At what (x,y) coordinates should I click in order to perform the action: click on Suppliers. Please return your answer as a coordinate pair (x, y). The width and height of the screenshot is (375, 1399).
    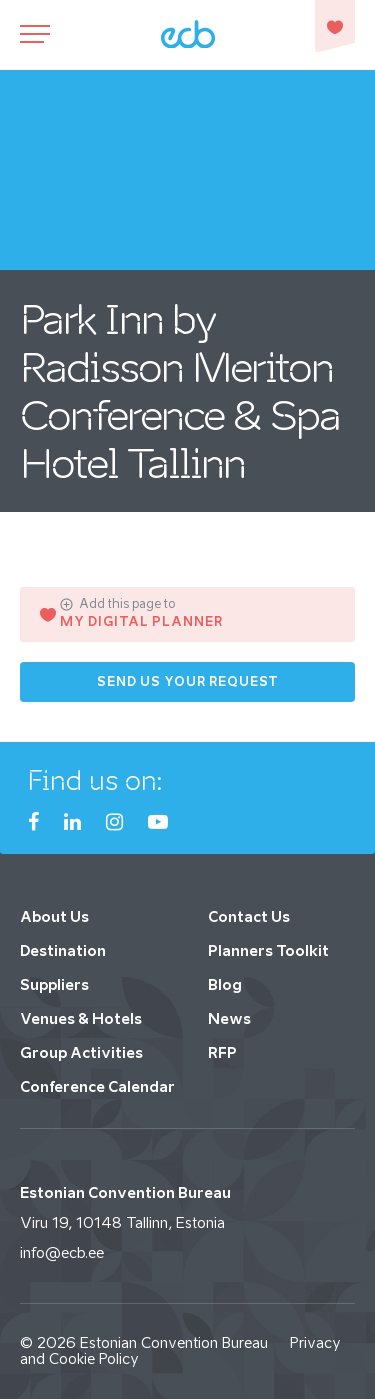
    Looking at the image, I should click on (54, 984).